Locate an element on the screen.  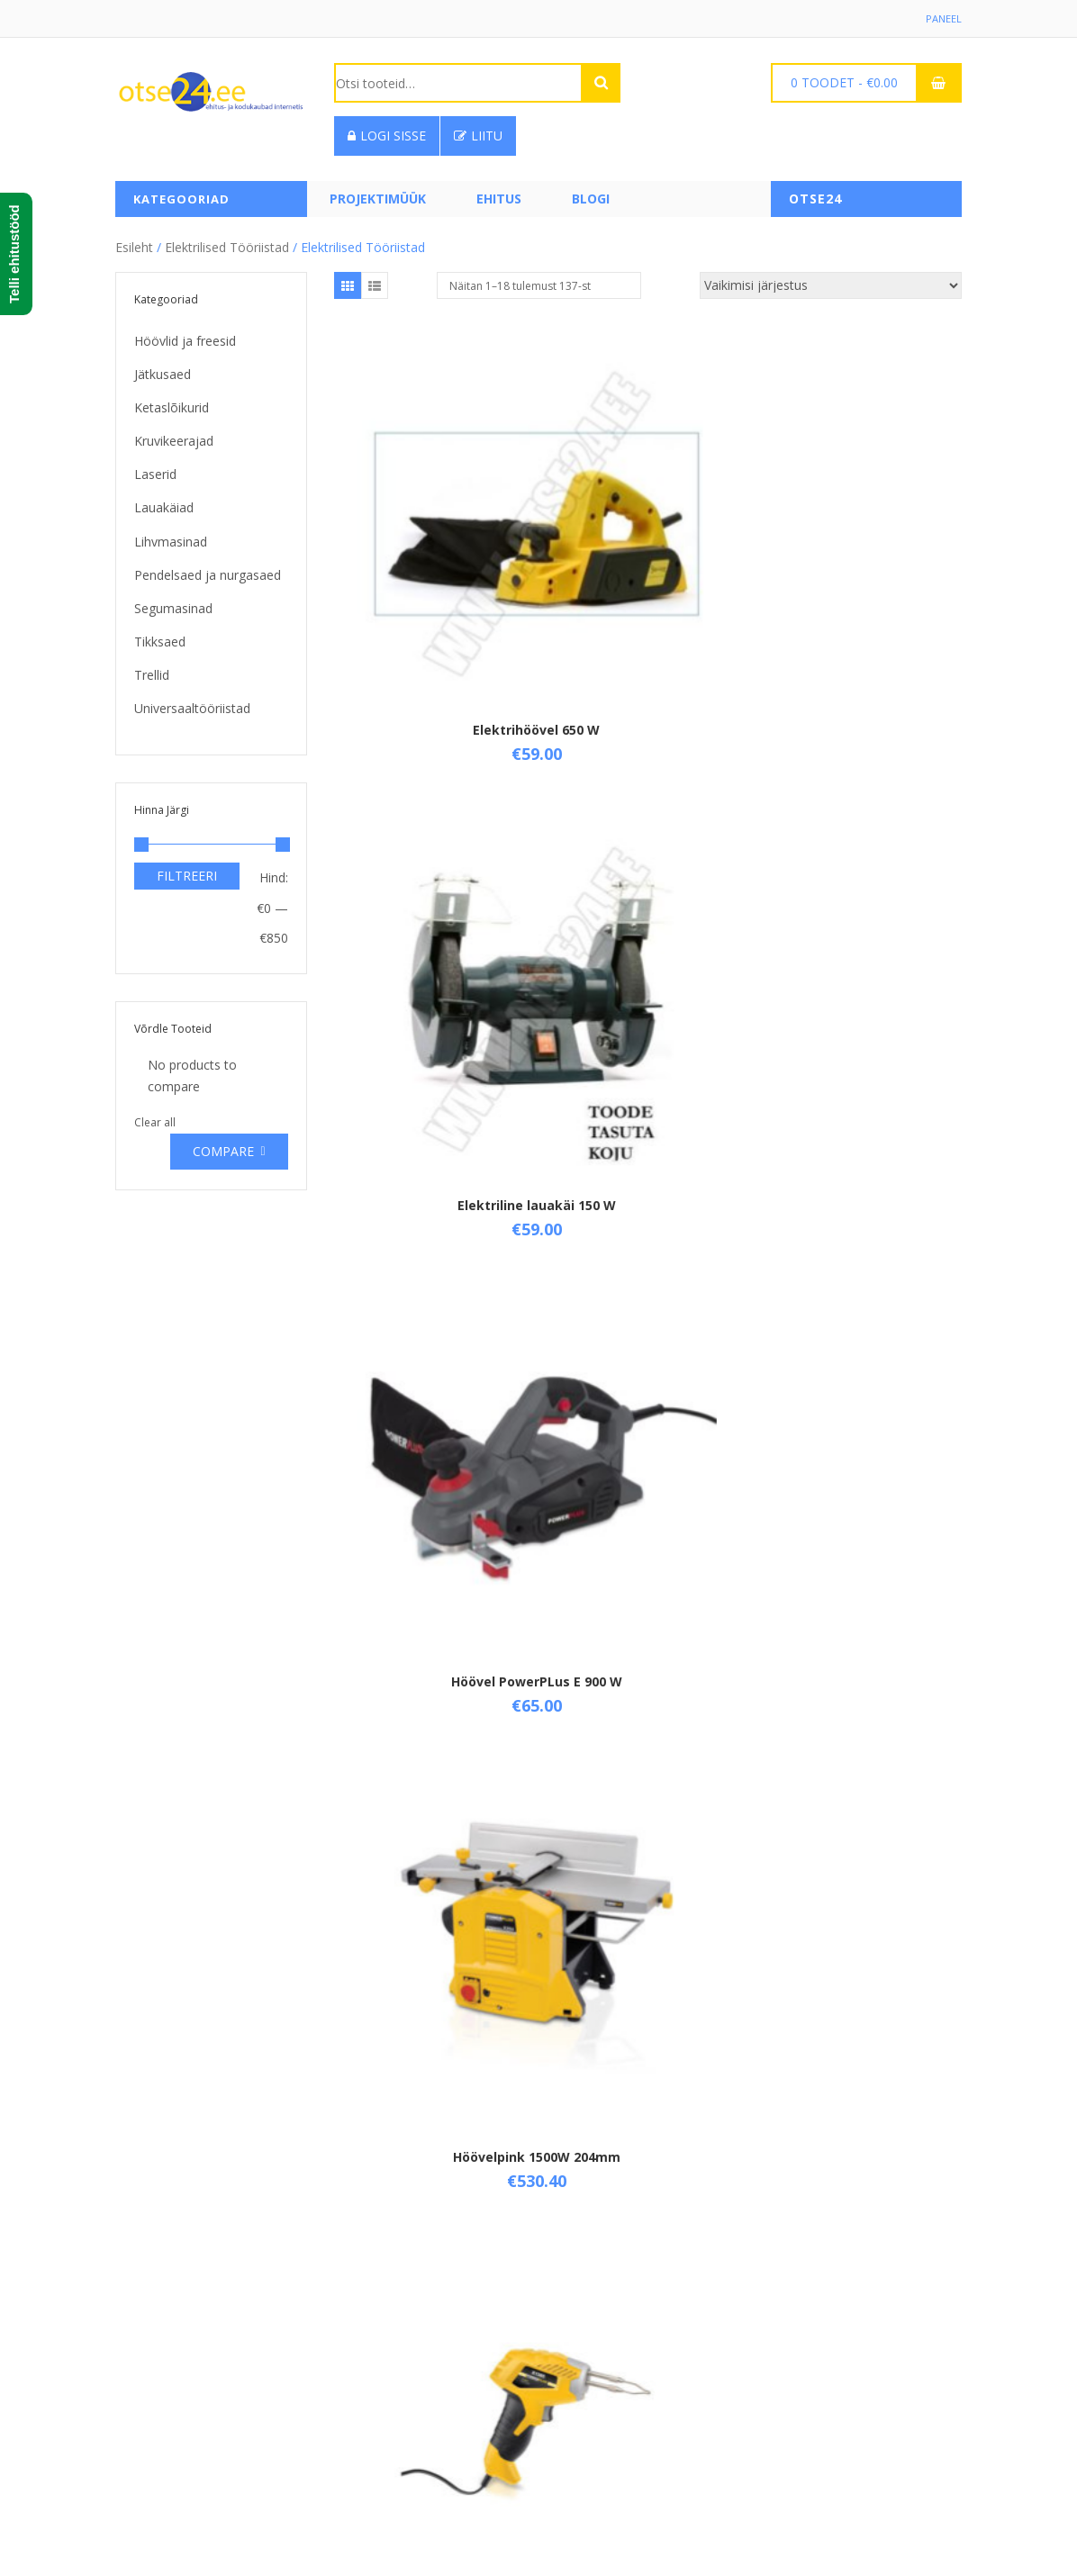
Taganemisõigused is located at coordinates (389, 2393).